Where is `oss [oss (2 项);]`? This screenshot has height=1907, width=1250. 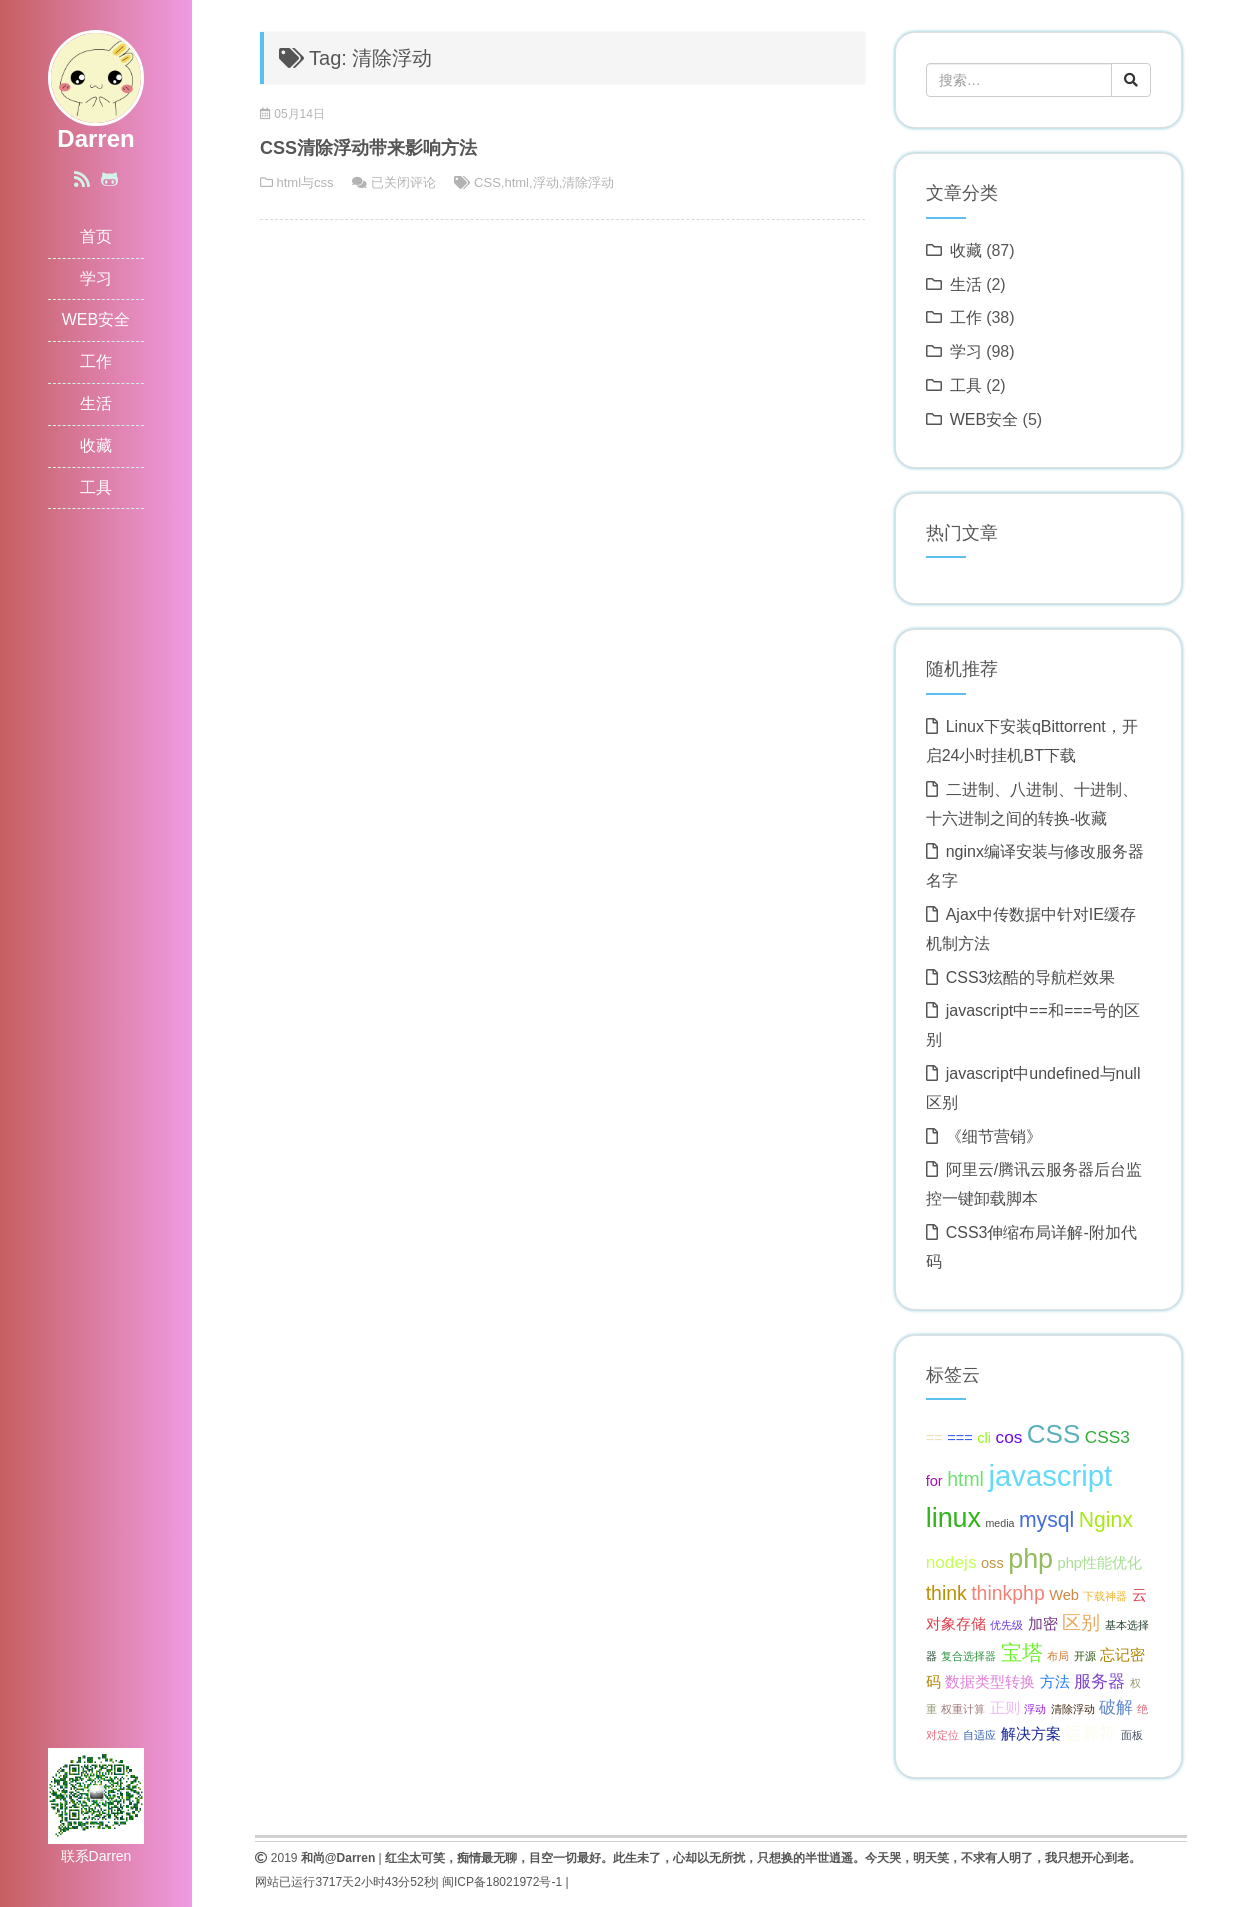
oss [oss (2 项);] is located at coordinates (992, 1563).